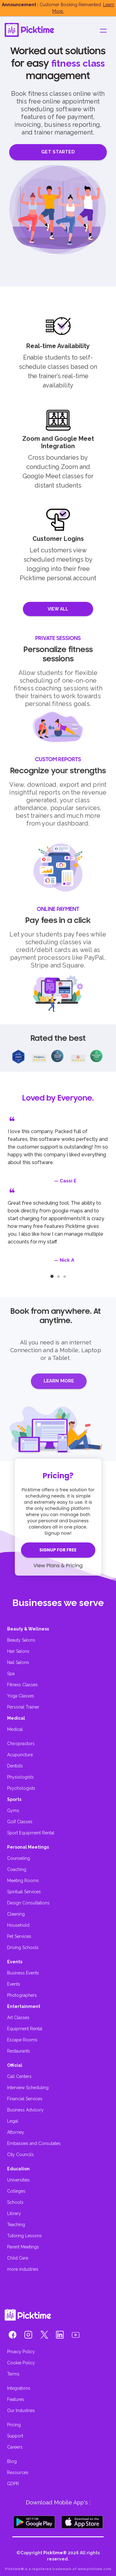 The height and width of the screenshot is (2576, 116). What do you see at coordinates (19, 1936) in the screenshot?
I see `Pet Services` at bounding box center [19, 1936].